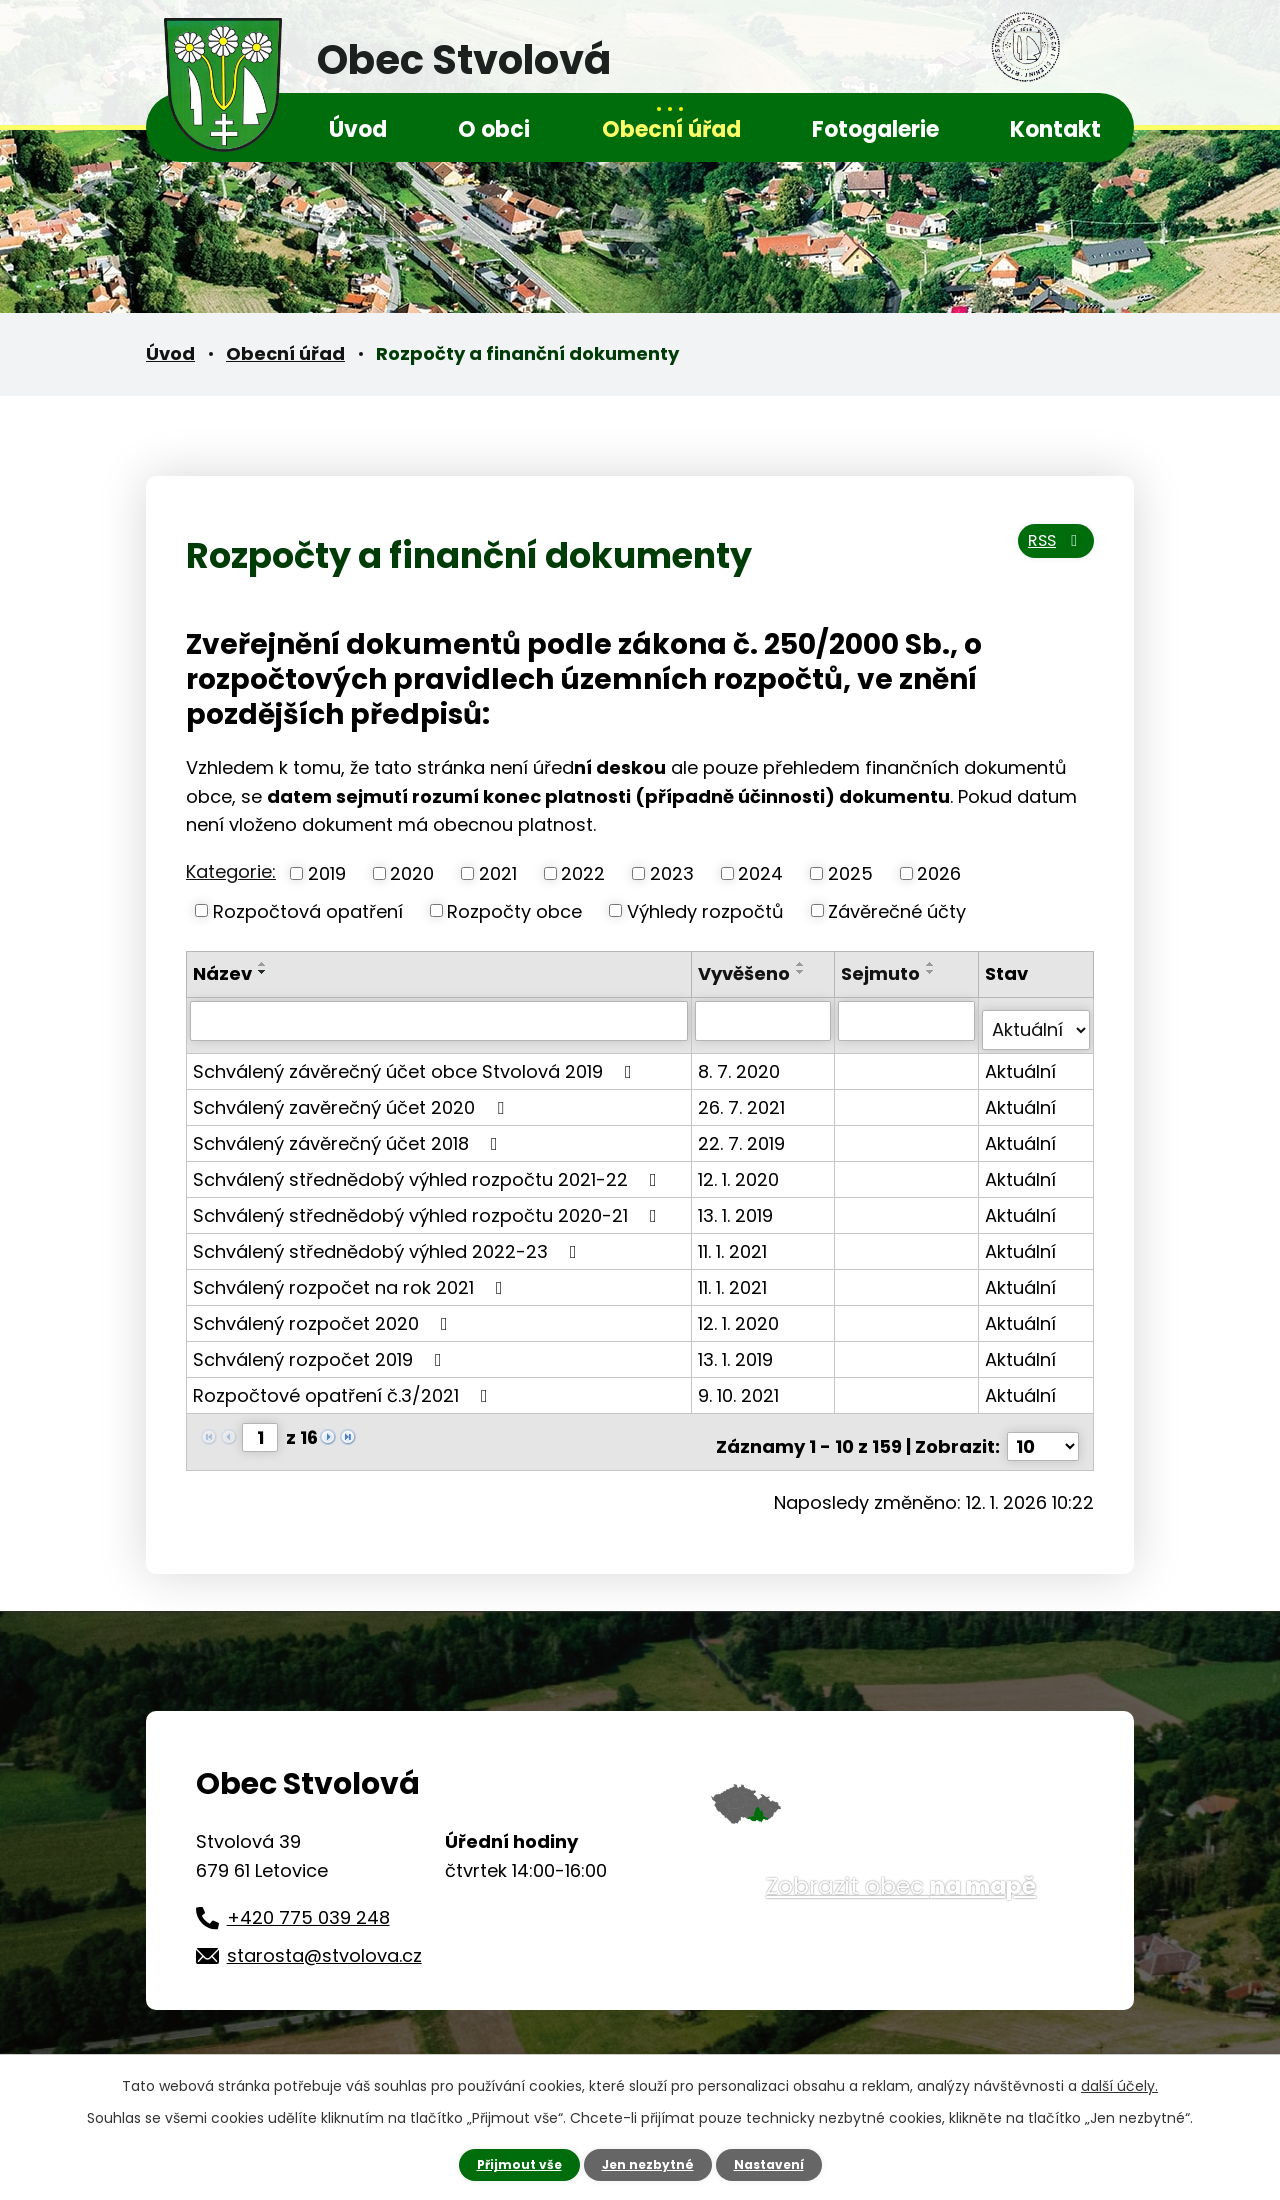 The width and height of the screenshot is (1280, 2200). I want to click on 2021, so click(498, 873).